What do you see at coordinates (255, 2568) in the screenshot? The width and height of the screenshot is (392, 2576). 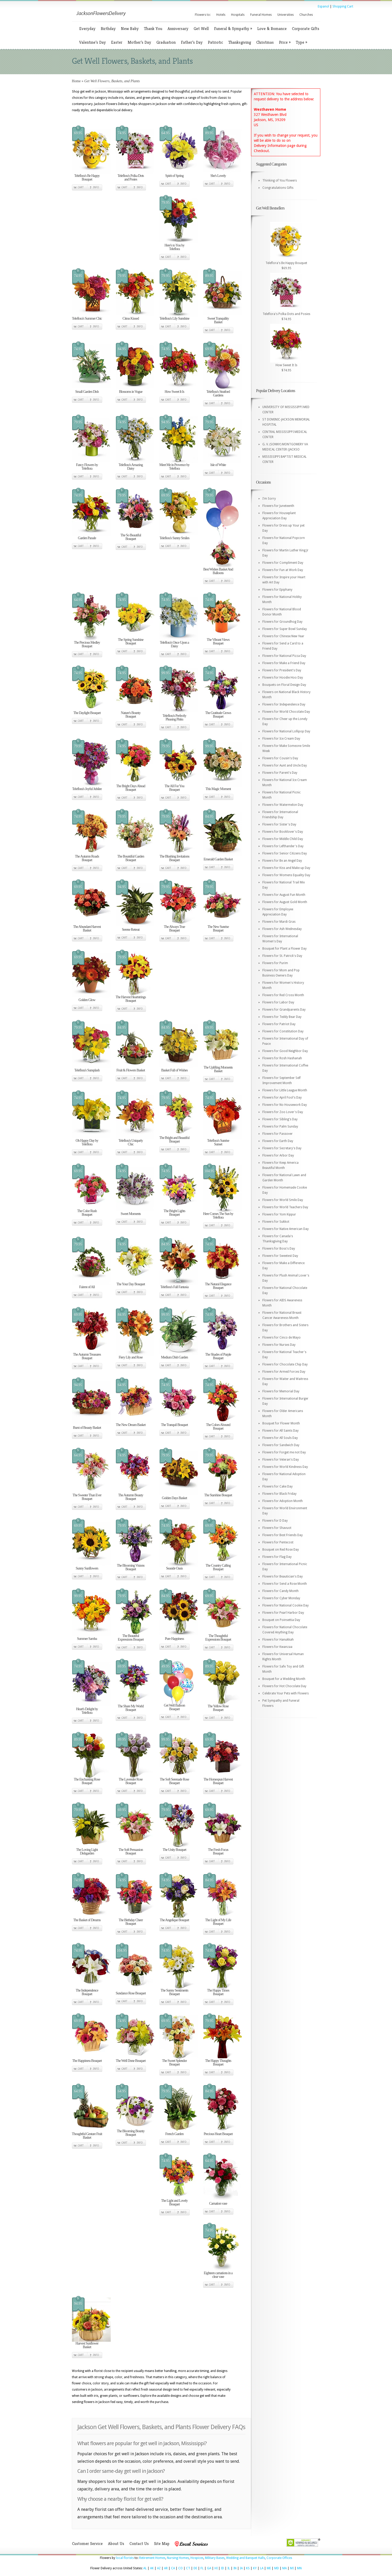 I see `KY` at bounding box center [255, 2568].